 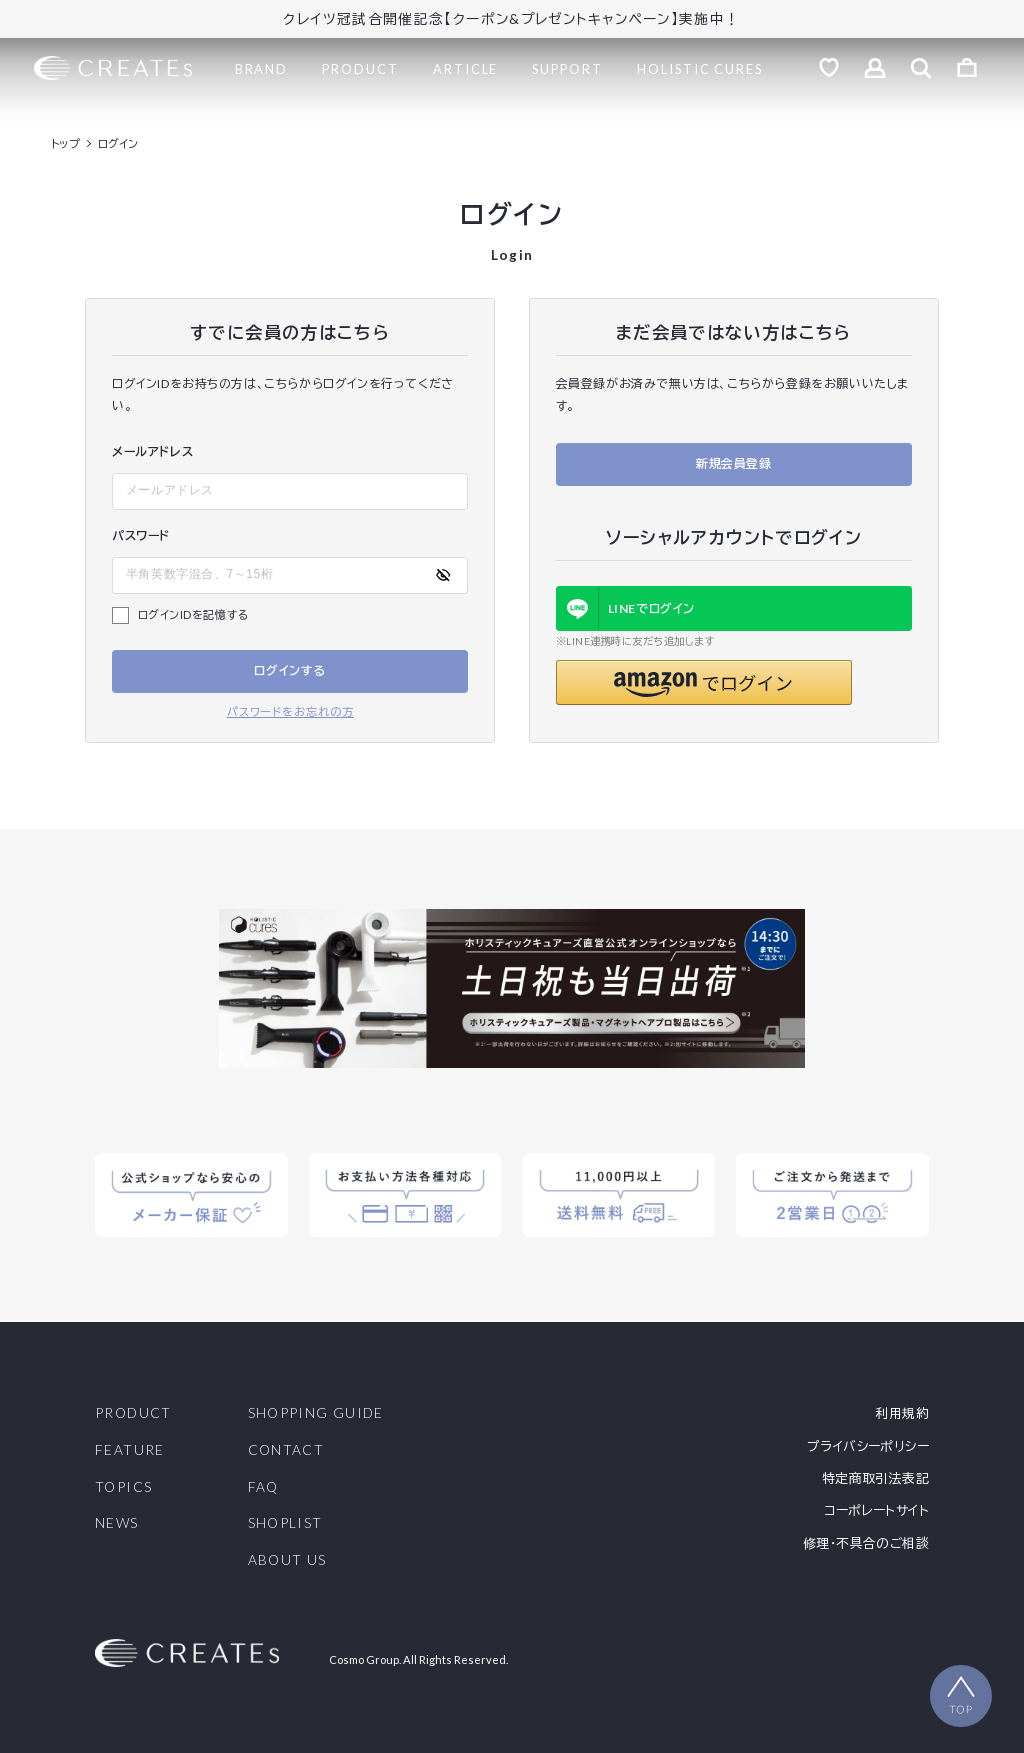 I want to click on 利用規約, so click(x=902, y=1413).